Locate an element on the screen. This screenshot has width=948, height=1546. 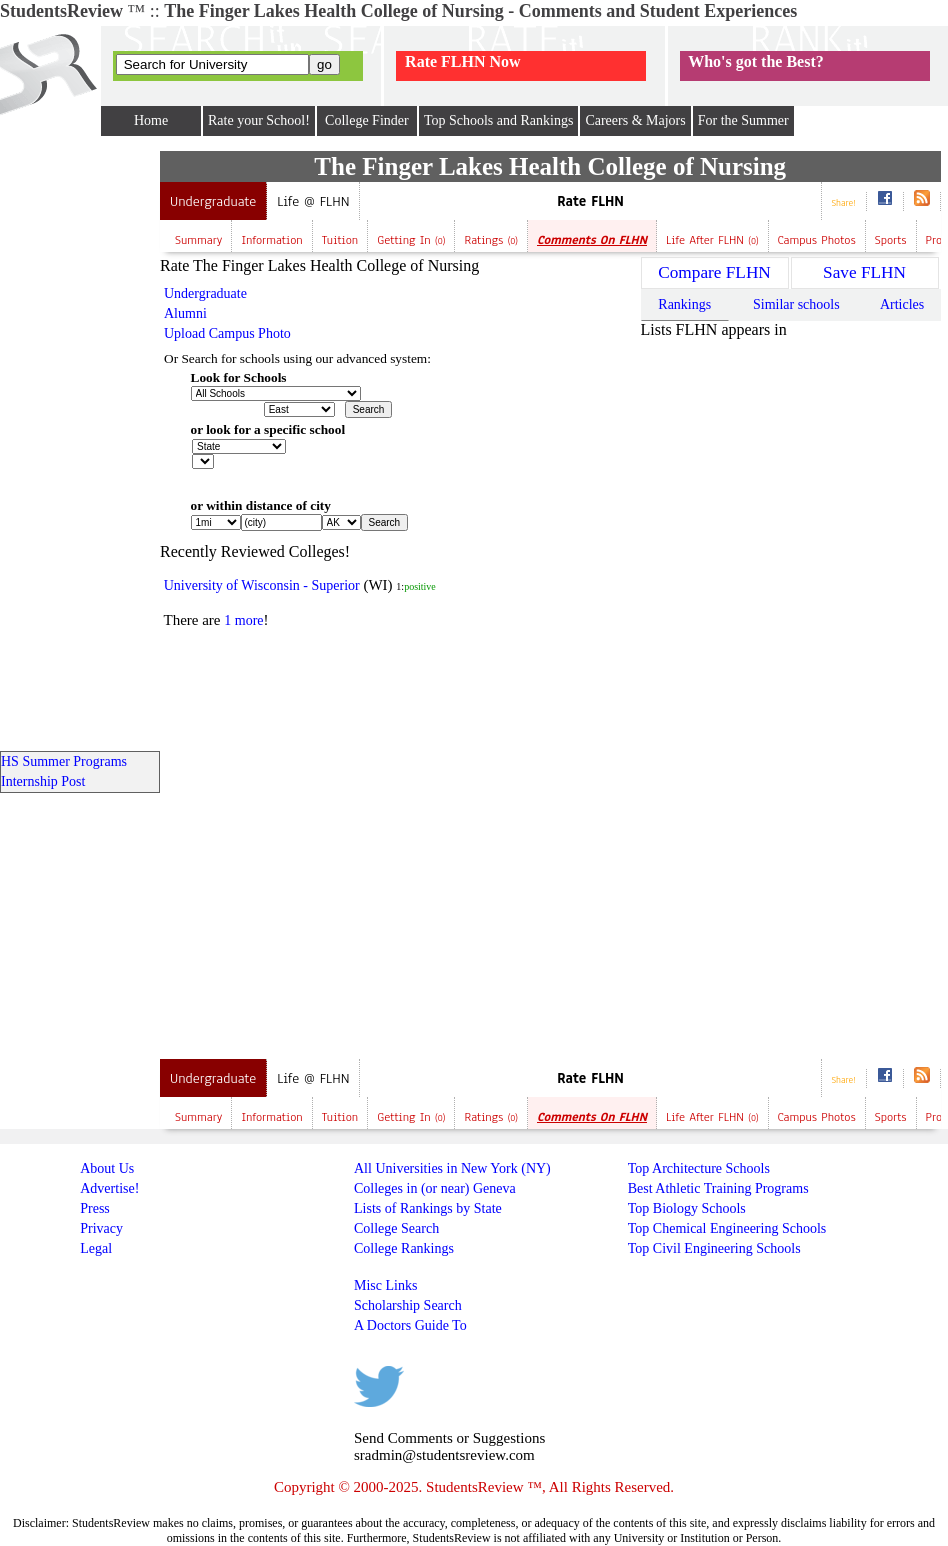
Upload Campus Photo is located at coordinates (227, 333).